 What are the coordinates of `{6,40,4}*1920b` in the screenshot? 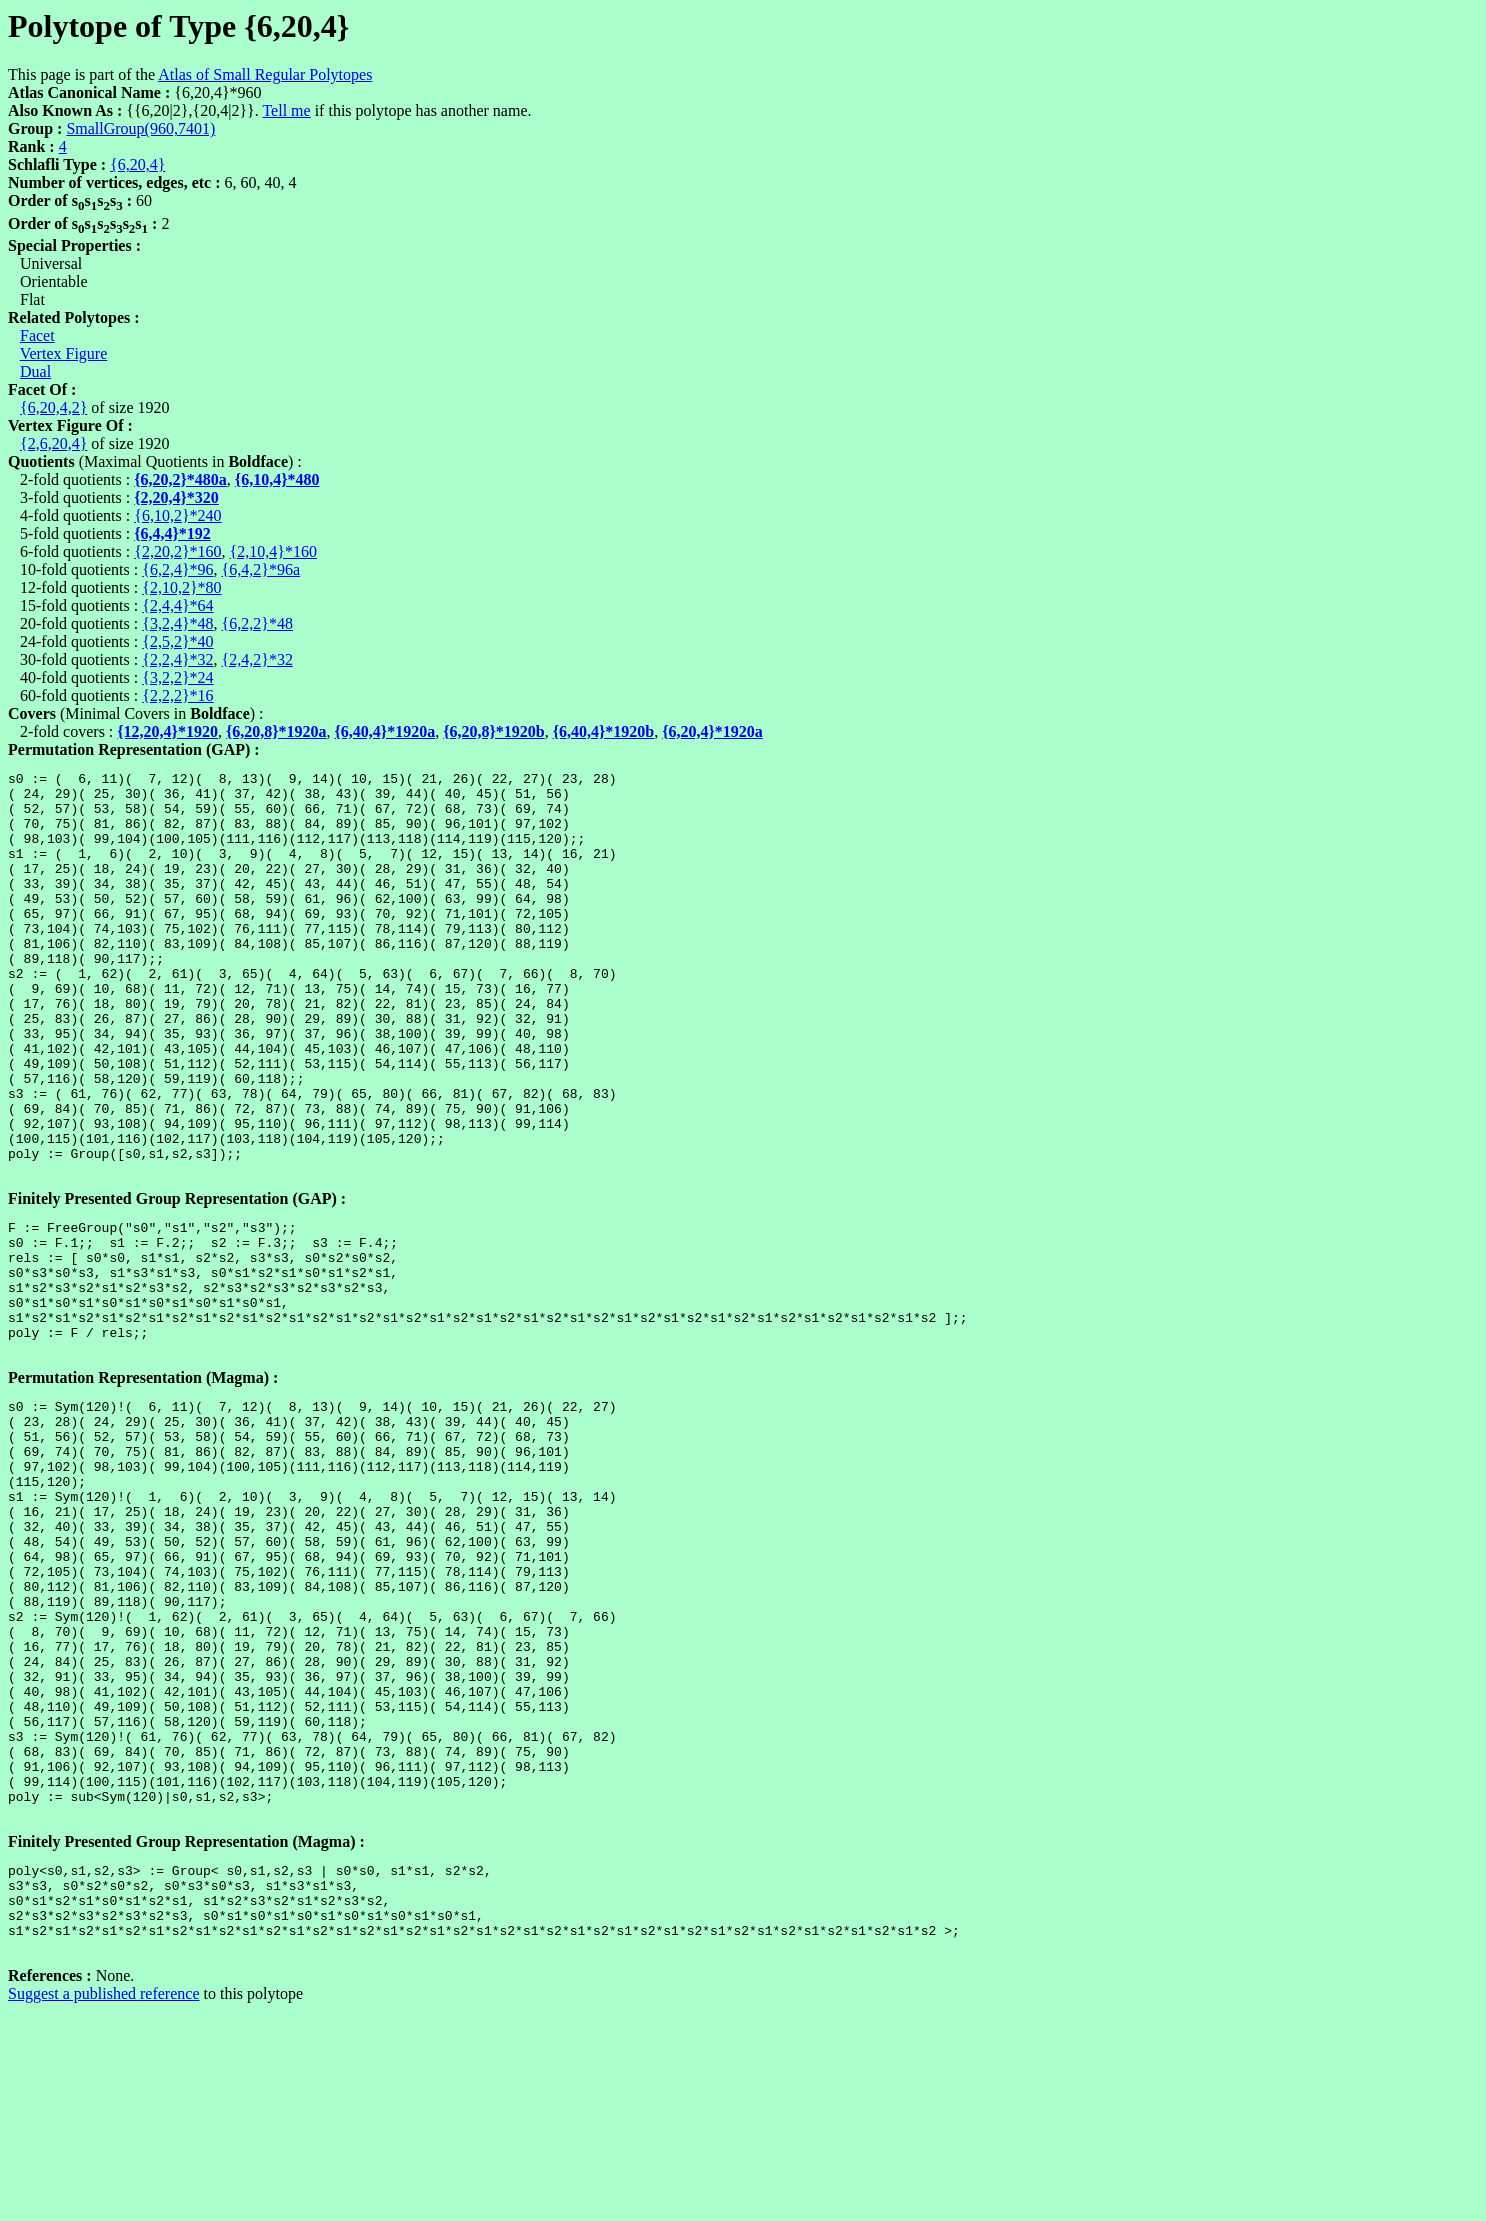 It's located at (604, 731).